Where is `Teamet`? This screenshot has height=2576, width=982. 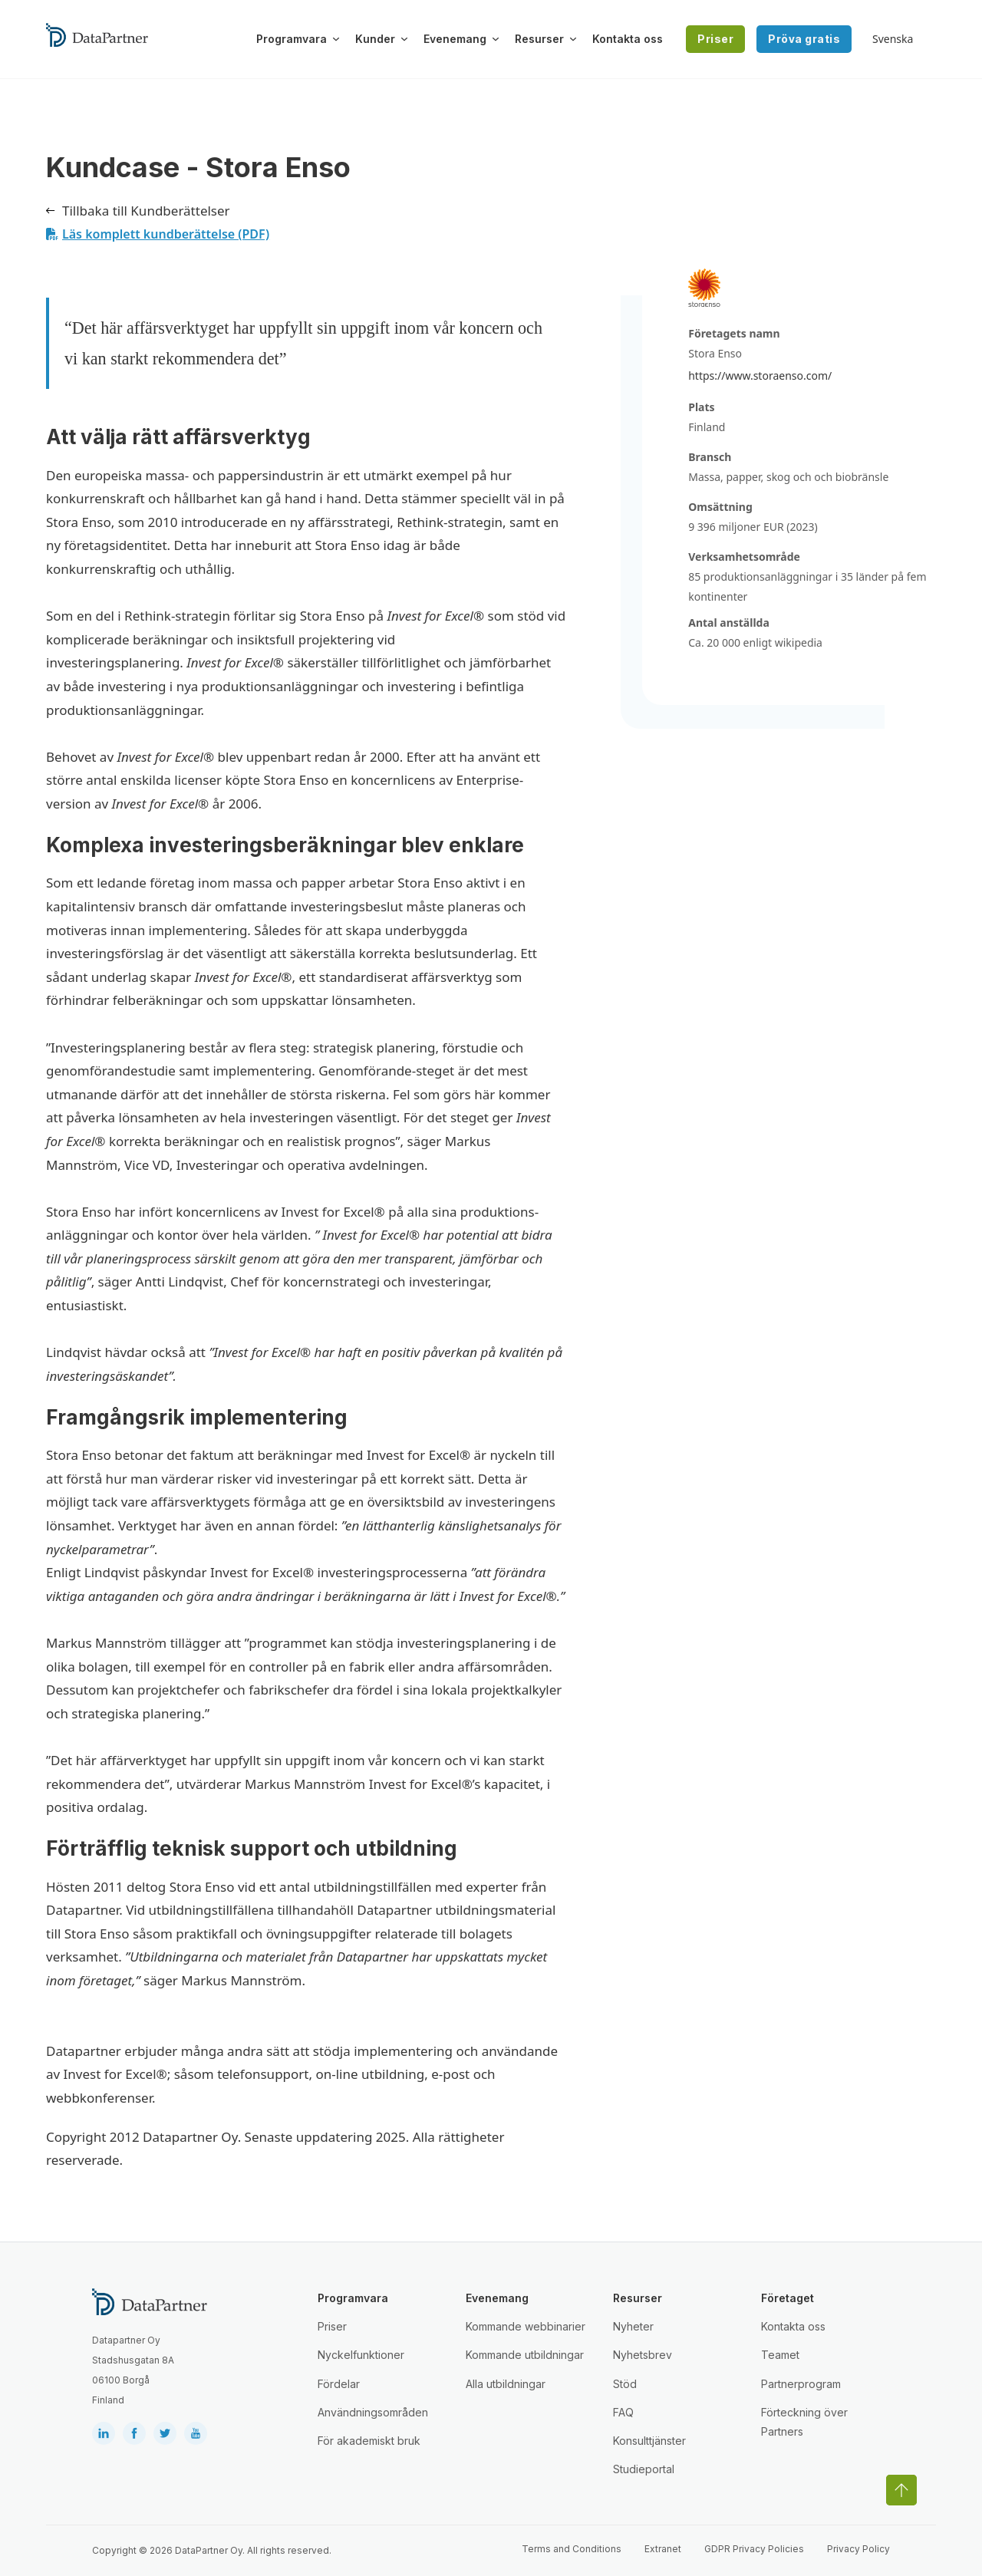 Teamet is located at coordinates (780, 2354).